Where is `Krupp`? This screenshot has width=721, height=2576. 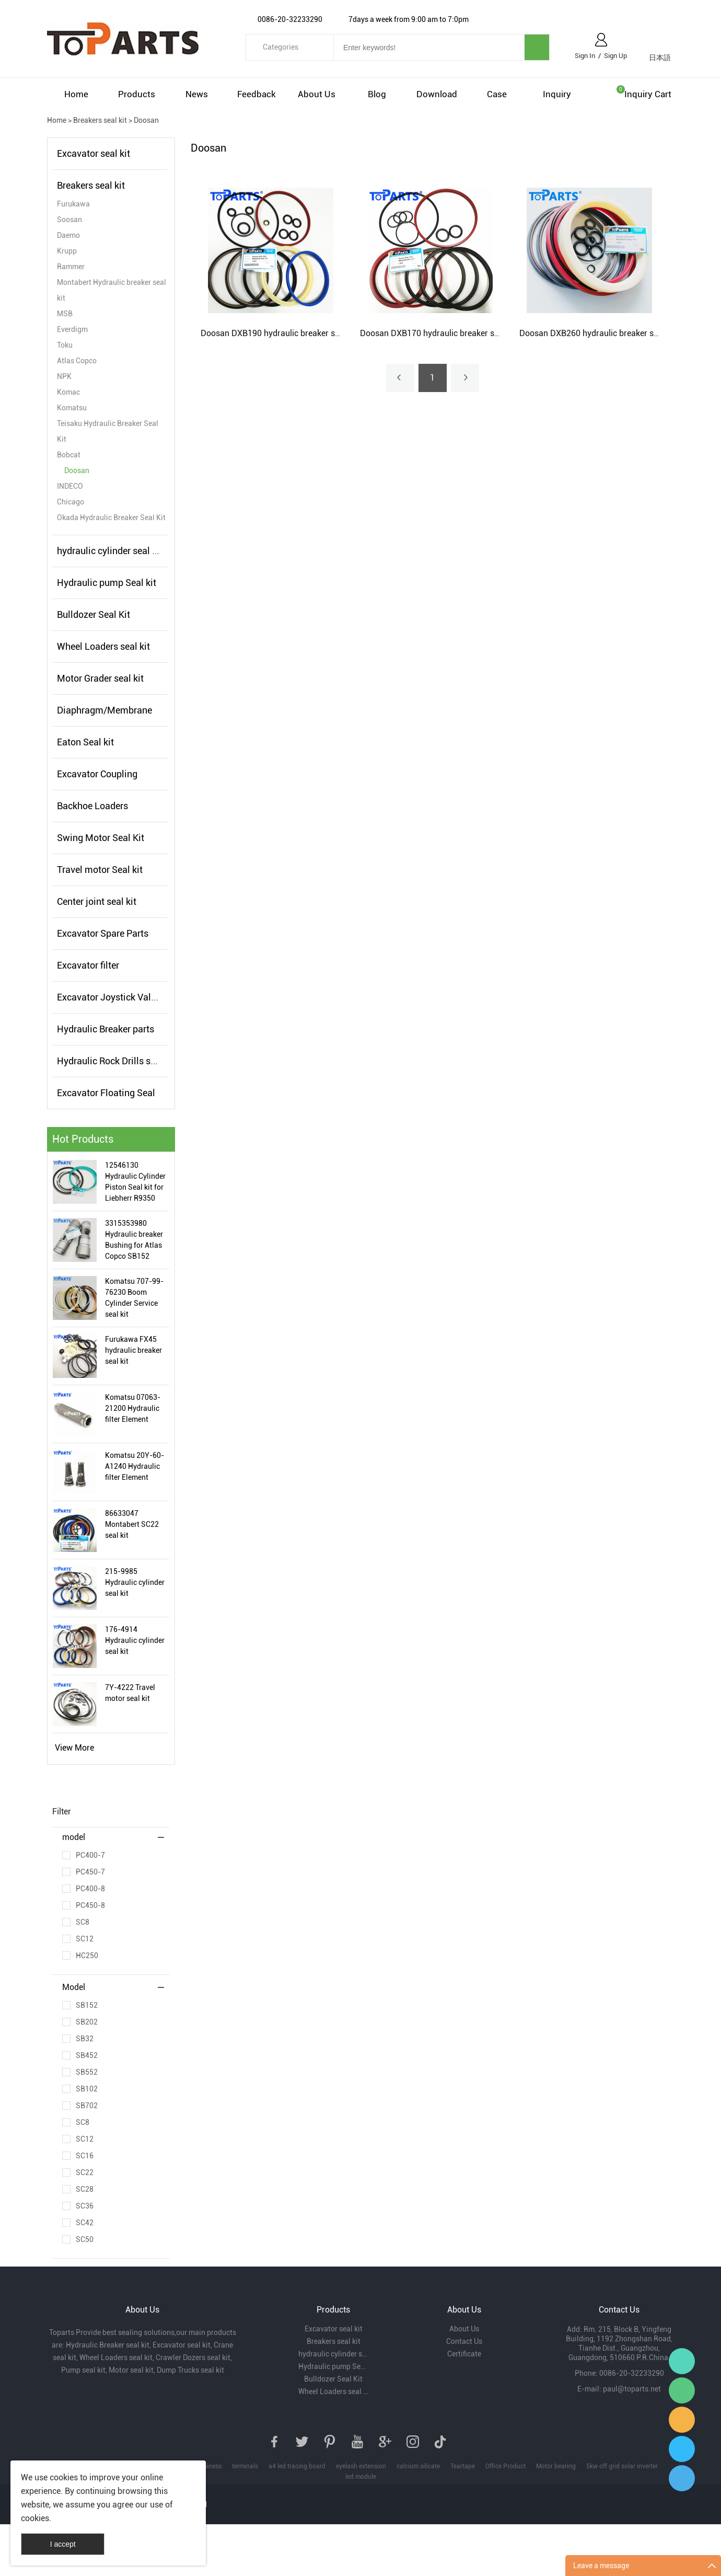
Krupp is located at coordinates (67, 251).